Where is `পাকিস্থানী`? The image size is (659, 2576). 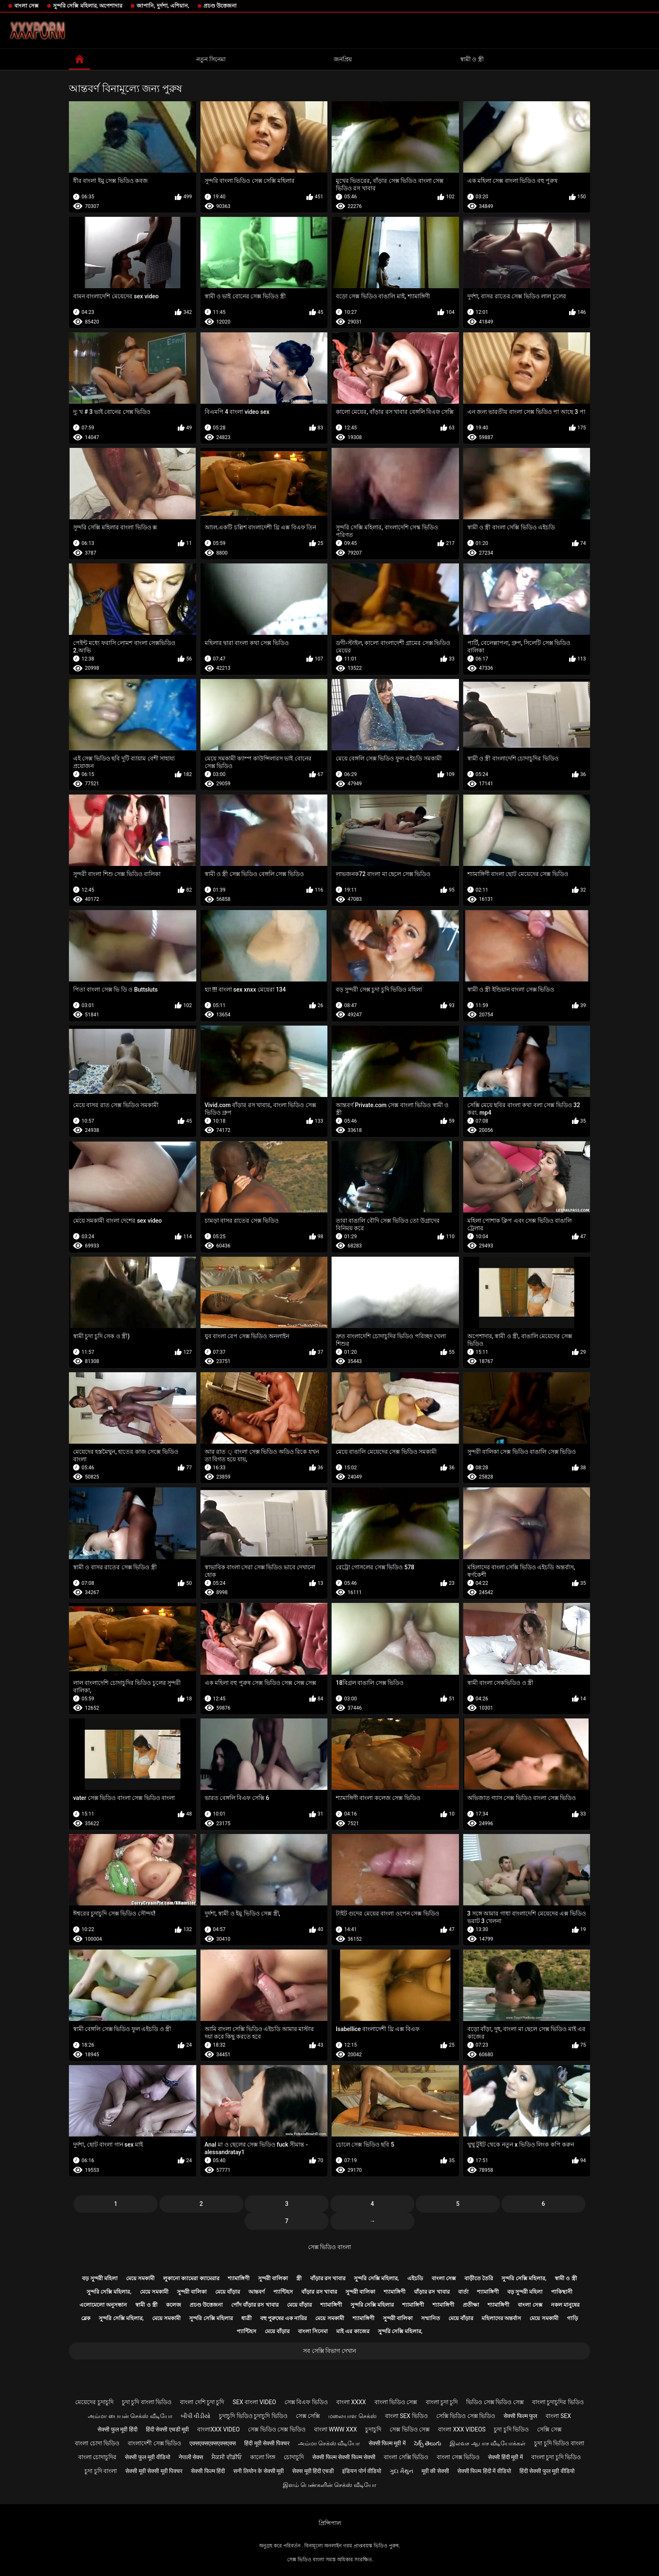 পাকিস্থানী is located at coordinates (561, 2292).